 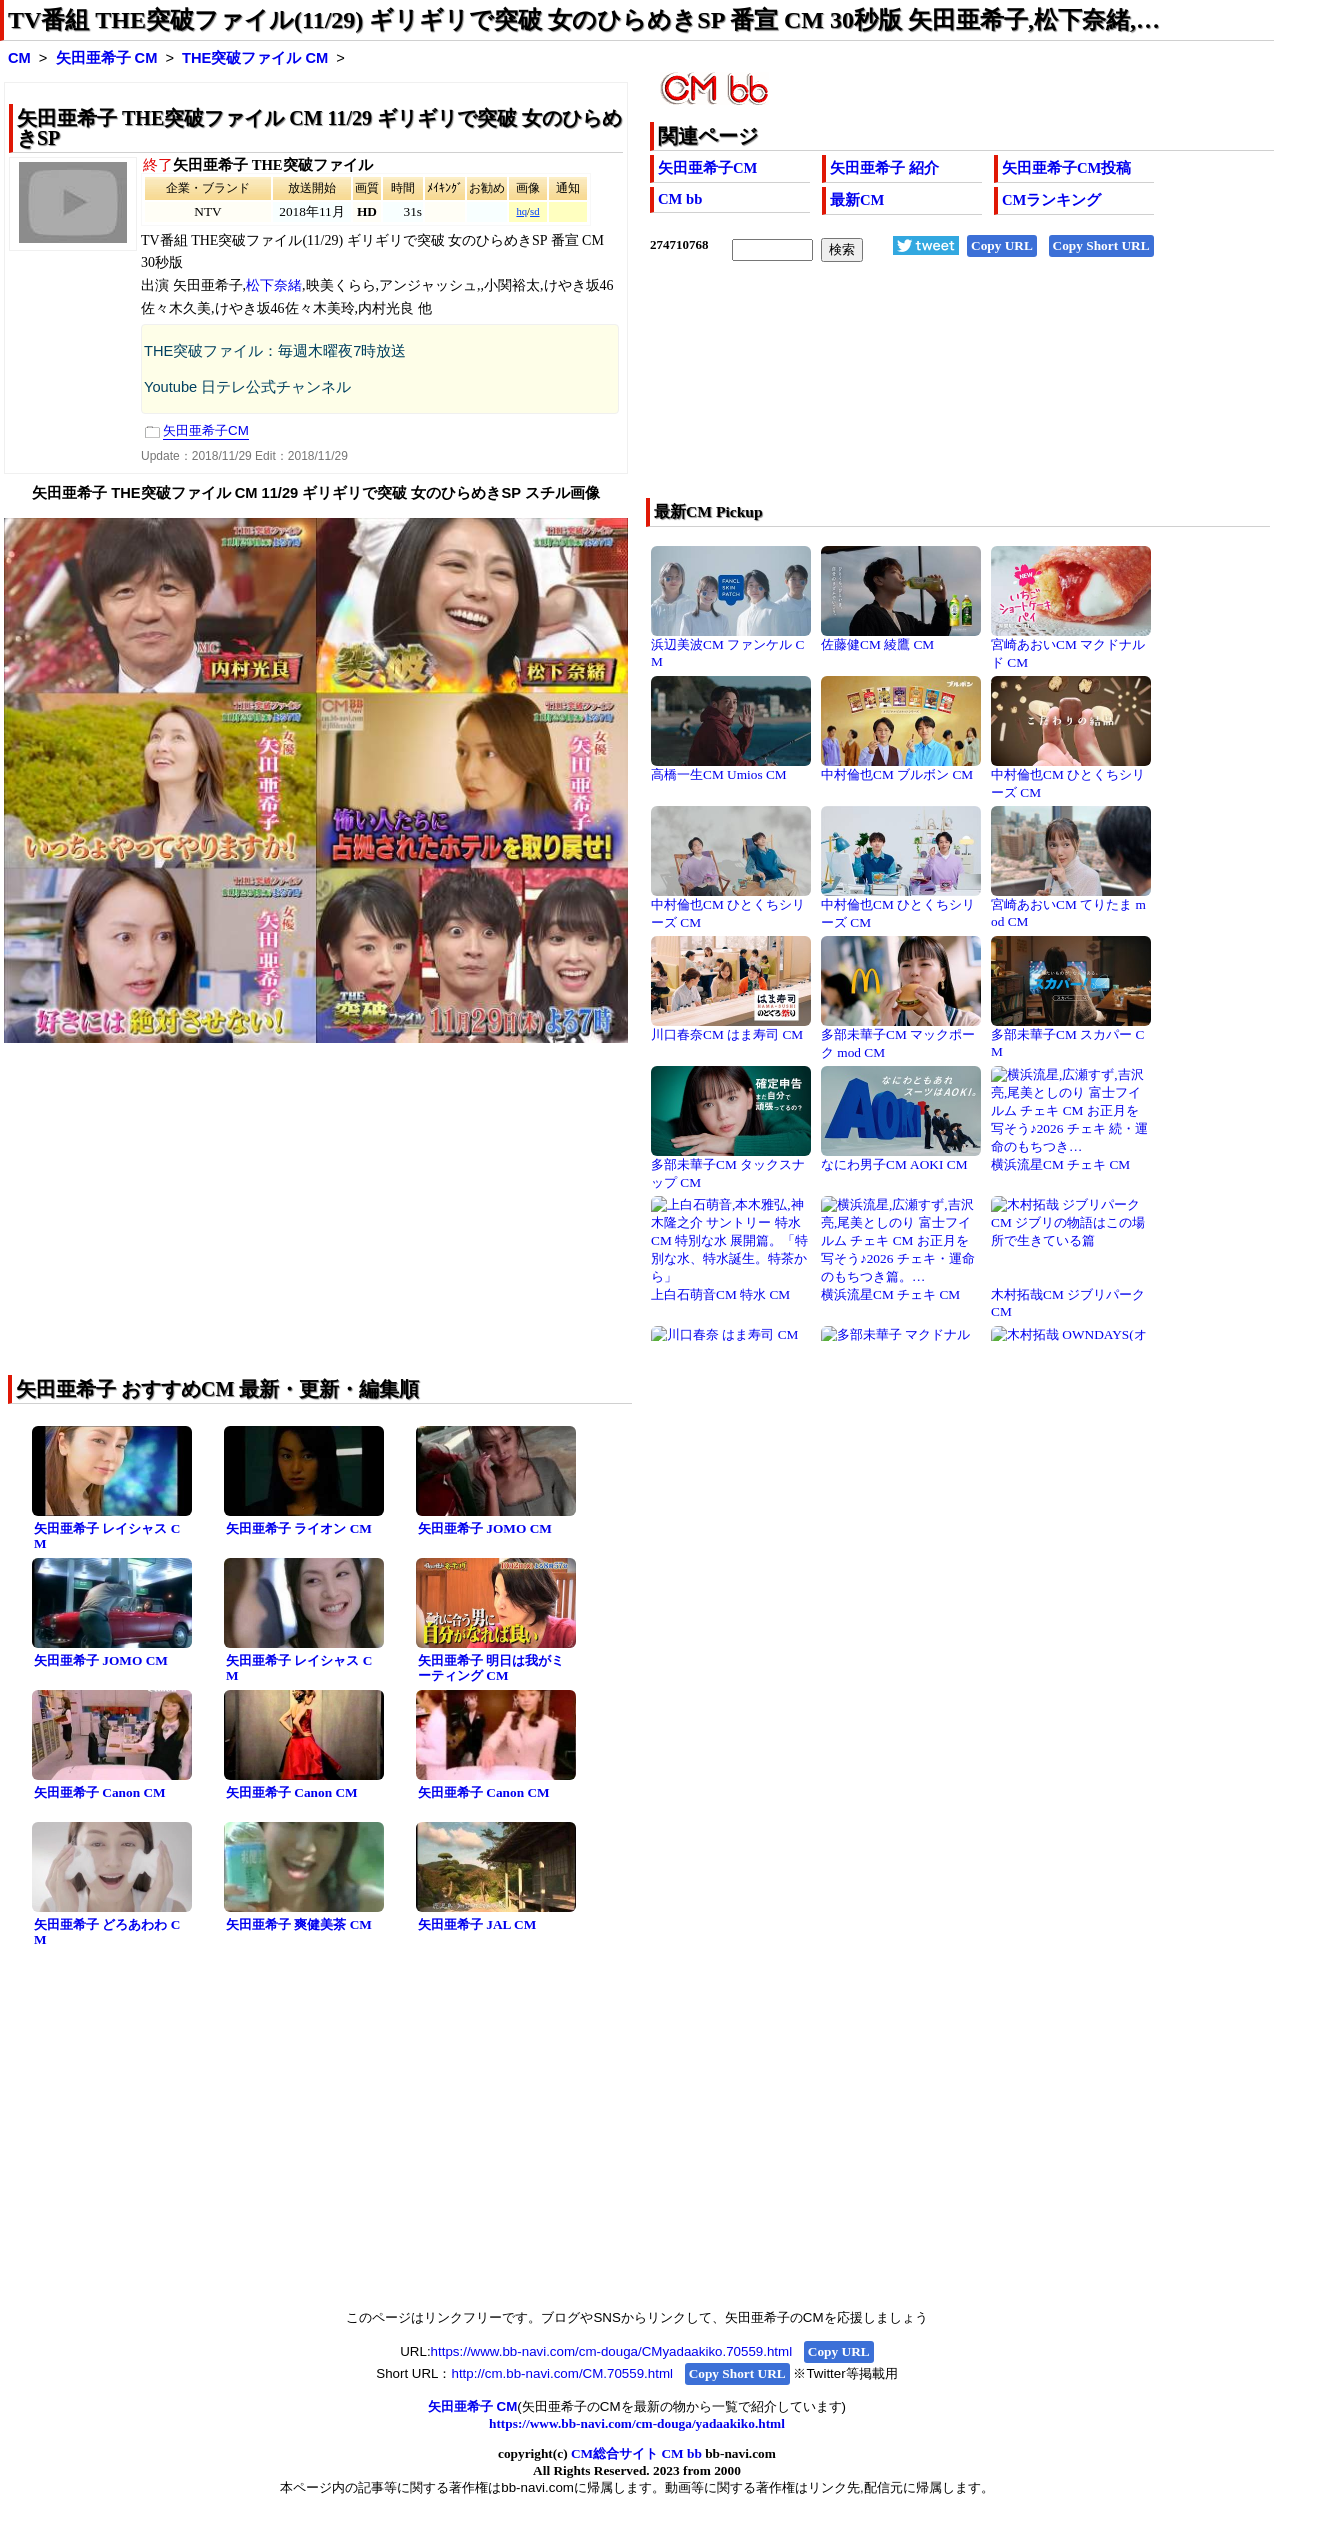 What do you see at coordinates (299, 1924) in the screenshot?
I see `矢田亜希子 爽健美茶 CM` at bounding box center [299, 1924].